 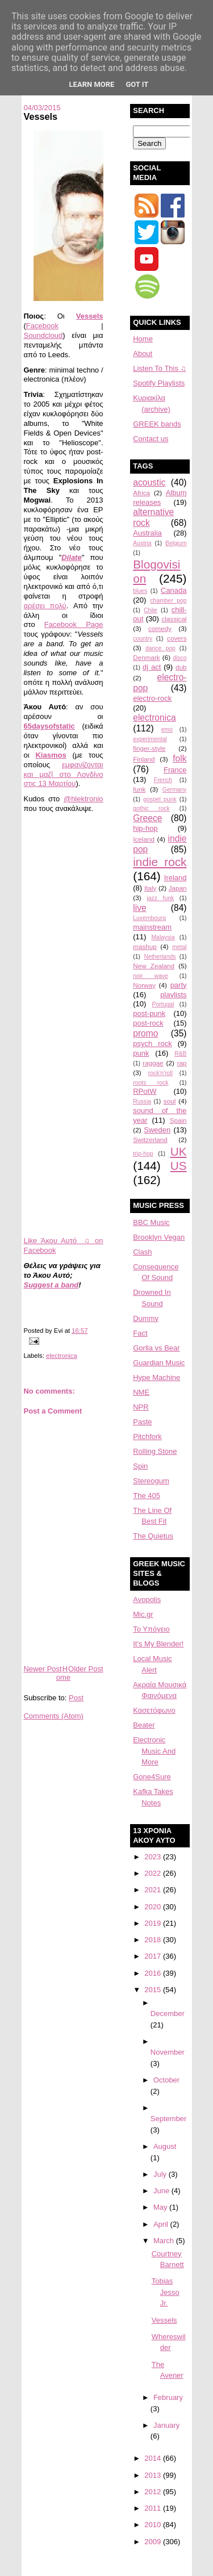 What do you see at coordinates (148, 1023) in the screenshot?
I see `post-rock` at bounding box center [148, 1023].